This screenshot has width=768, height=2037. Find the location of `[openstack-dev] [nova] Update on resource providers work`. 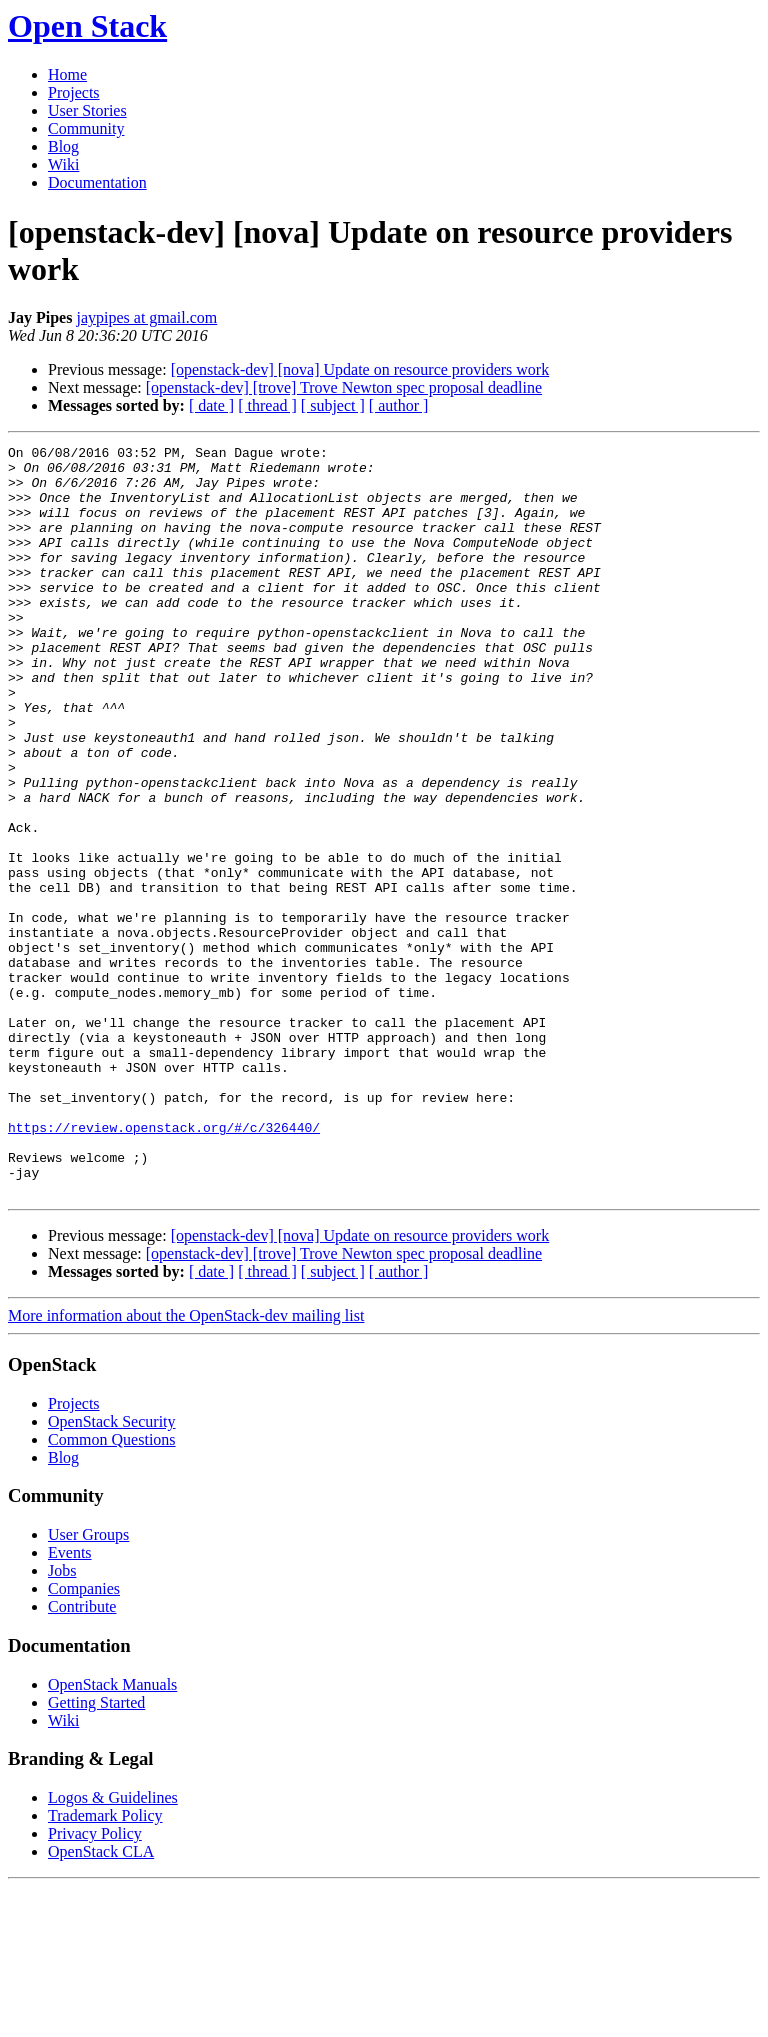

[openstack-dev] [nova] Update on resource providers work is located at coordinates (360, 369).